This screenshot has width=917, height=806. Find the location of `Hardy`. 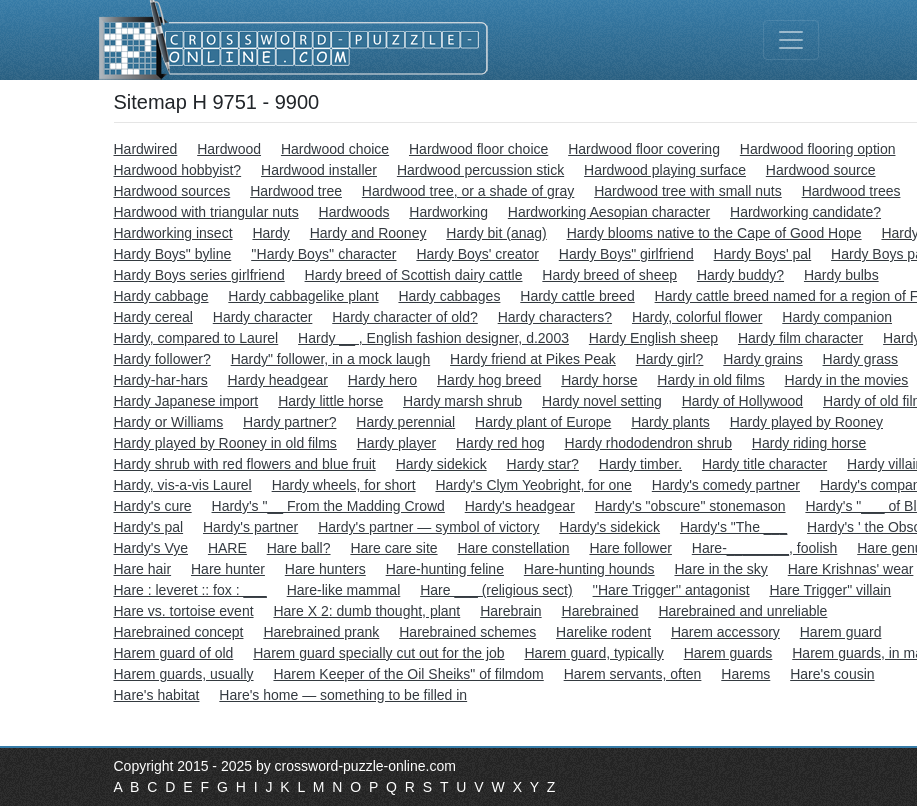

Hardy is located at coordinates (270, 233).